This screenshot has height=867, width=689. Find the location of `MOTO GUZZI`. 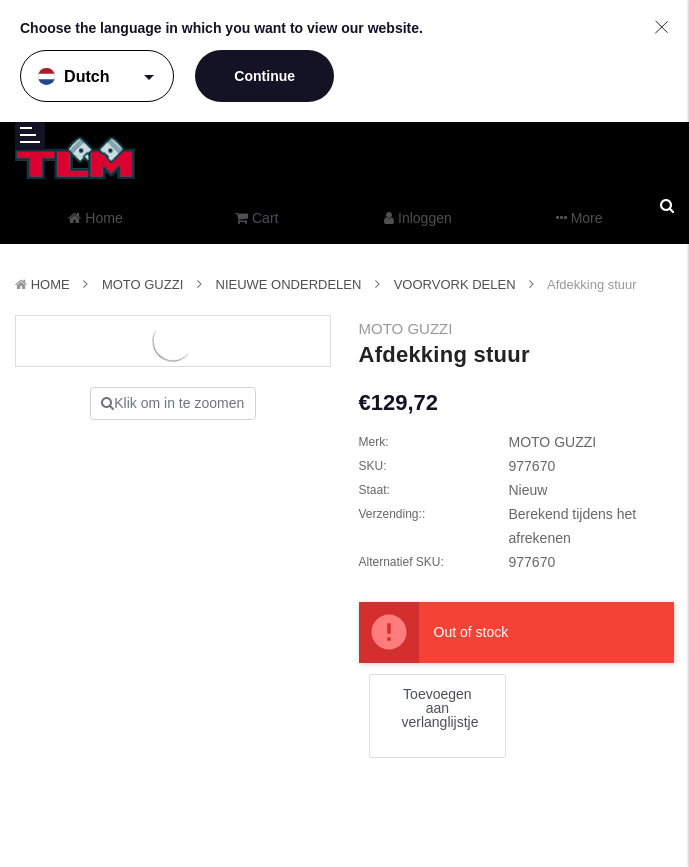

MOTO GUZZI is located at coordinates (142, 284).